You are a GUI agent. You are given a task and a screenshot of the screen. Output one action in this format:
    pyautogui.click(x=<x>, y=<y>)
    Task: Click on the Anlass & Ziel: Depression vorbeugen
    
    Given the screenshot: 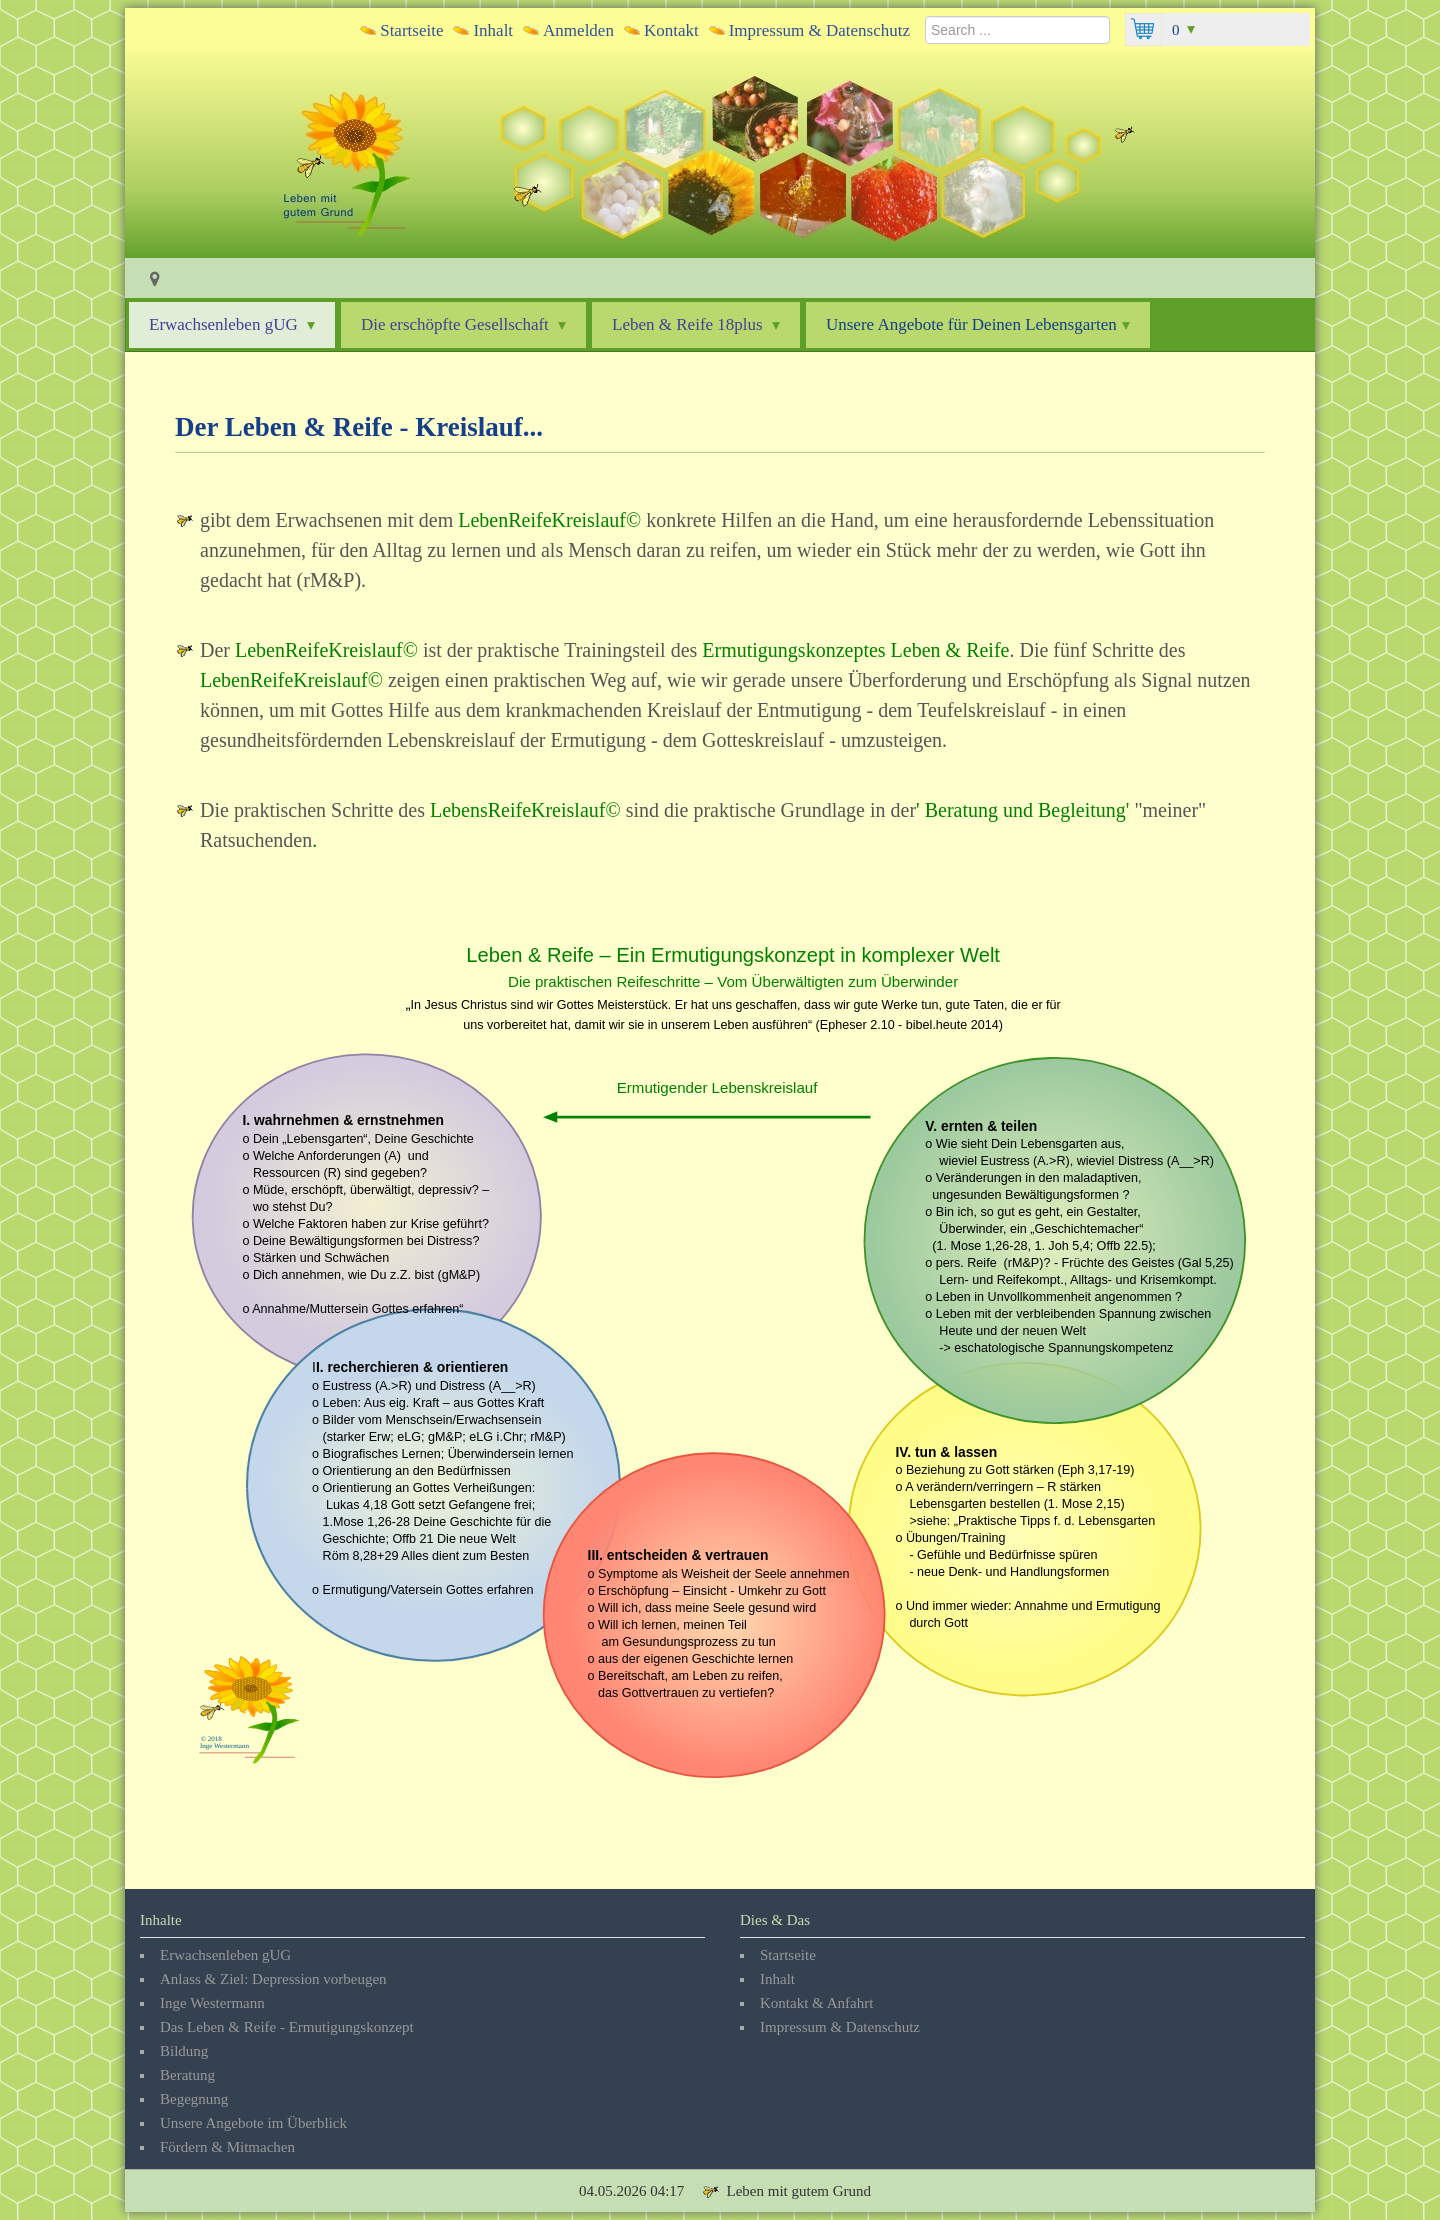 What is the action you would take?
    pyautogui.click(x=273, y=1979)
    